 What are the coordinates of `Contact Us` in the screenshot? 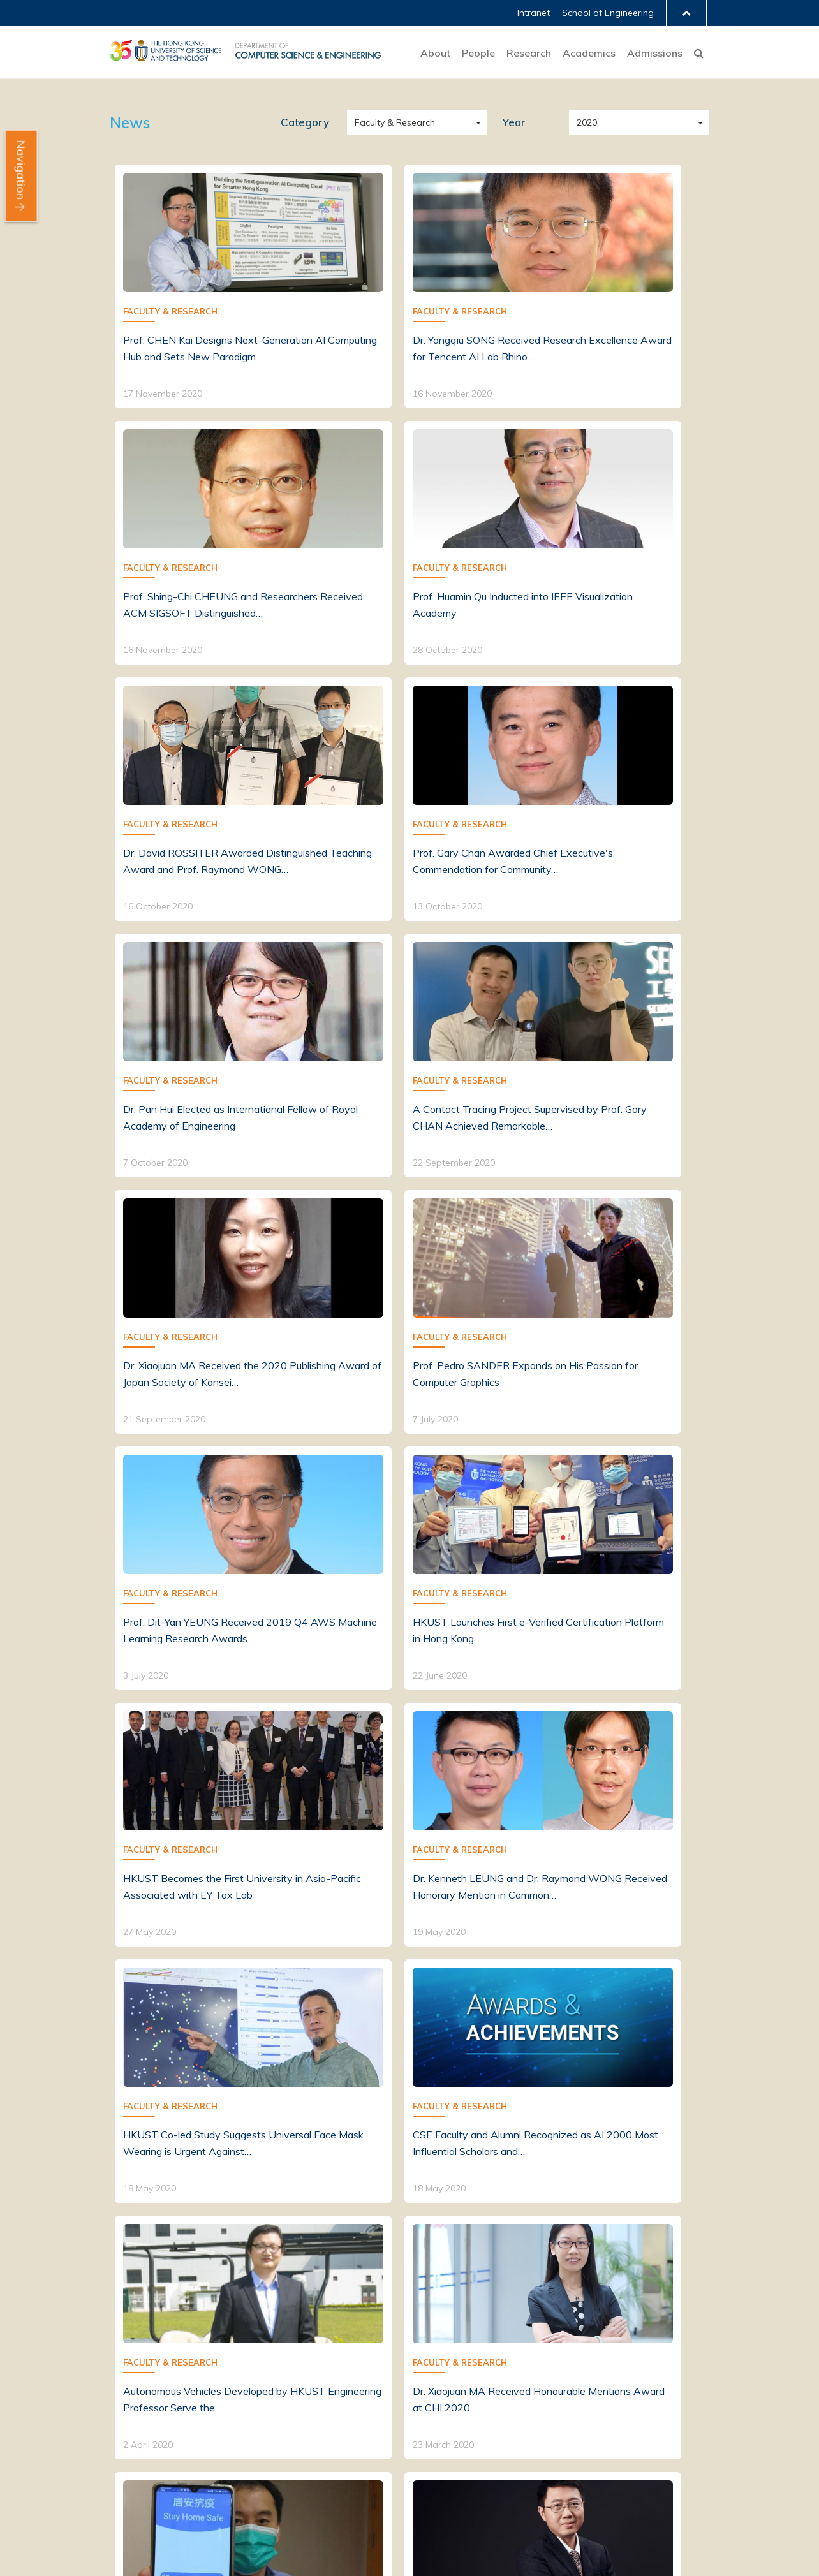 It's located at (134, 2444).